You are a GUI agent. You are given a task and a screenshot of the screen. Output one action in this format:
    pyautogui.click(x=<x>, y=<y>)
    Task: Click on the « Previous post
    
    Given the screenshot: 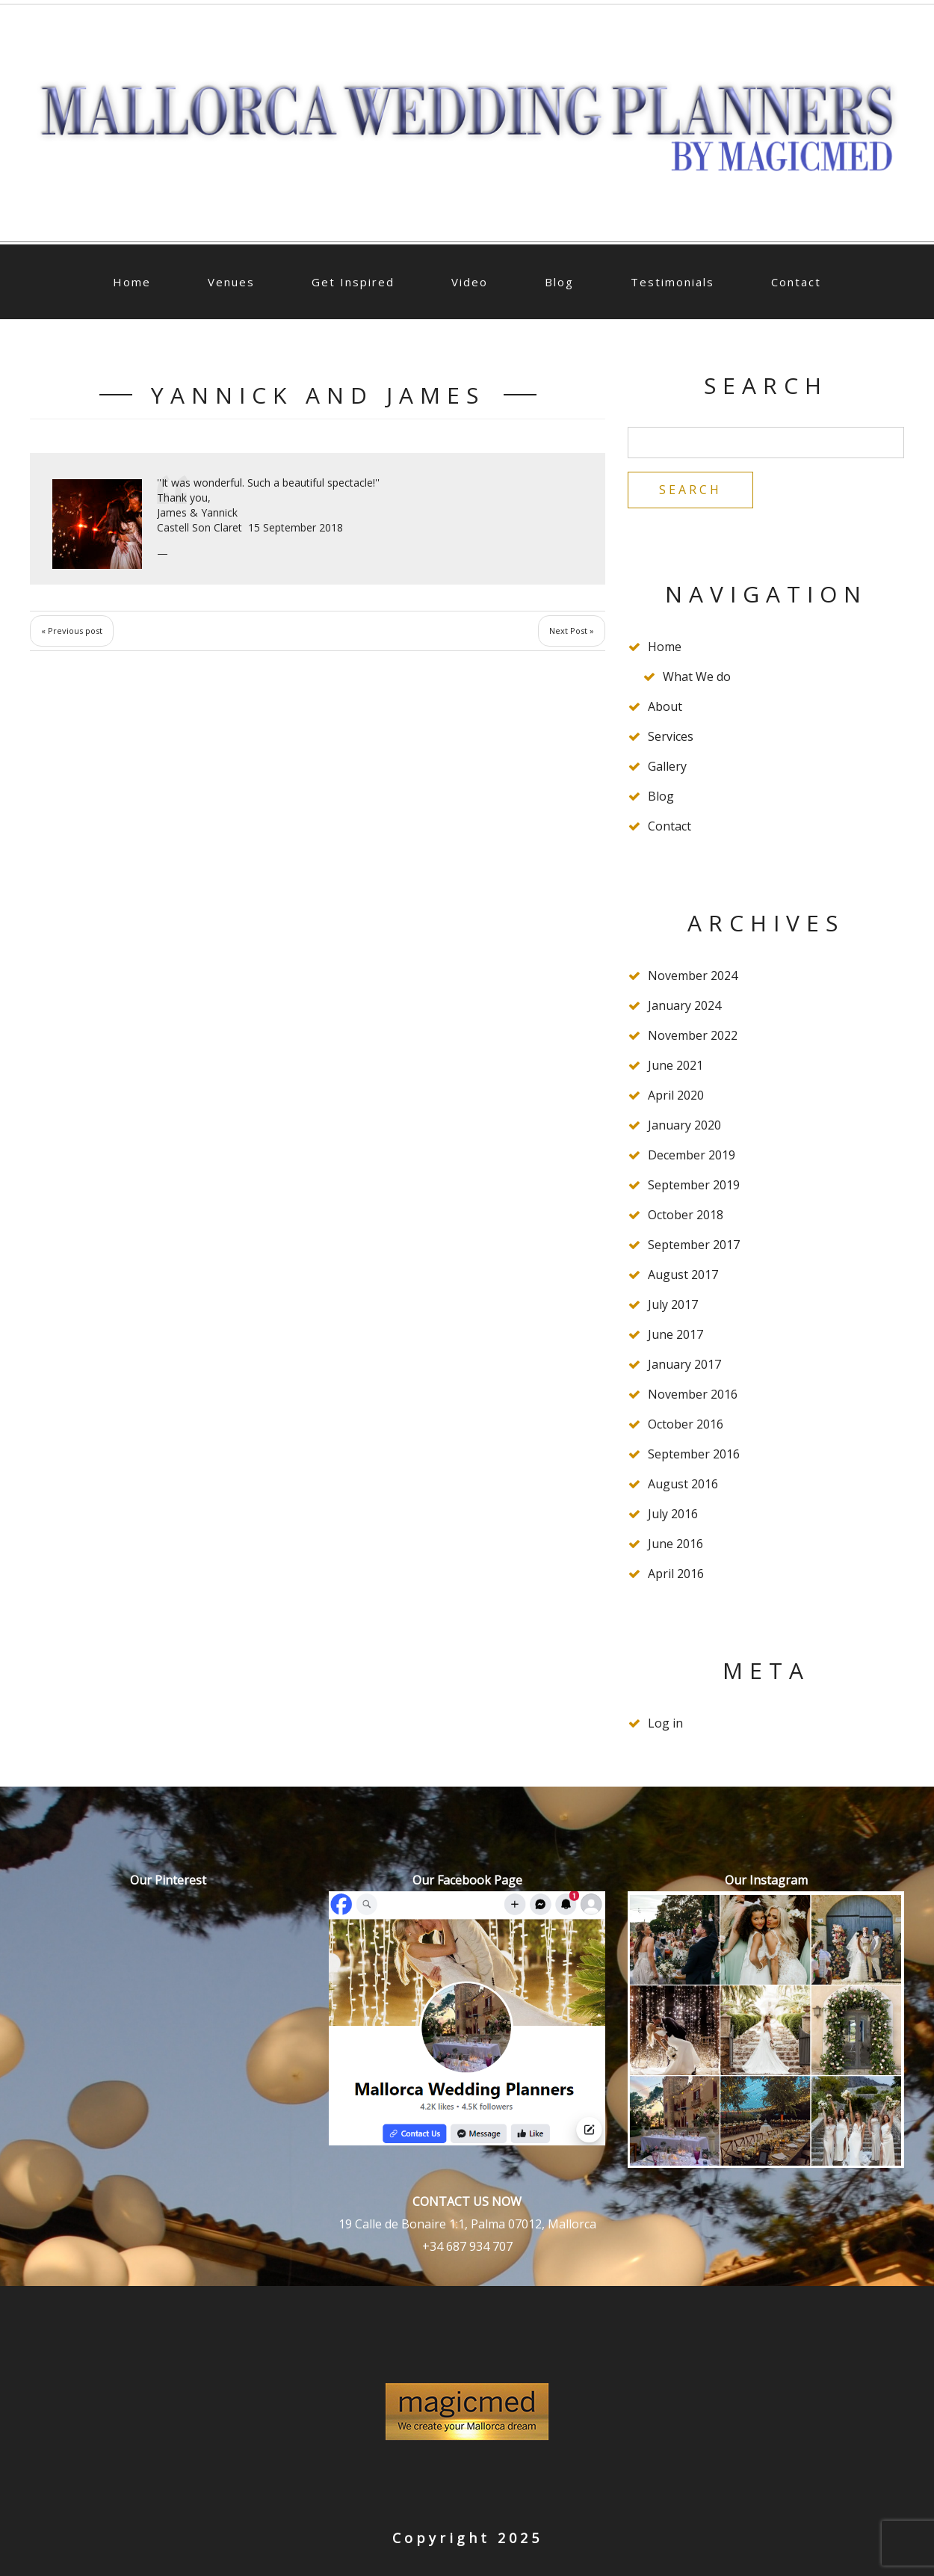 What is the action you would take?
    pyautogui.click(x=71, y=630)
    